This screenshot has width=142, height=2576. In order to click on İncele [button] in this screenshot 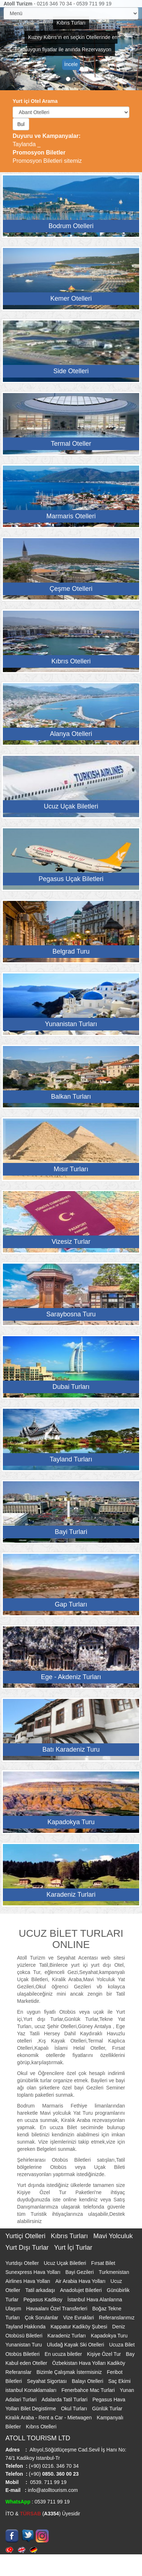, I will do `click(70, 64)`.